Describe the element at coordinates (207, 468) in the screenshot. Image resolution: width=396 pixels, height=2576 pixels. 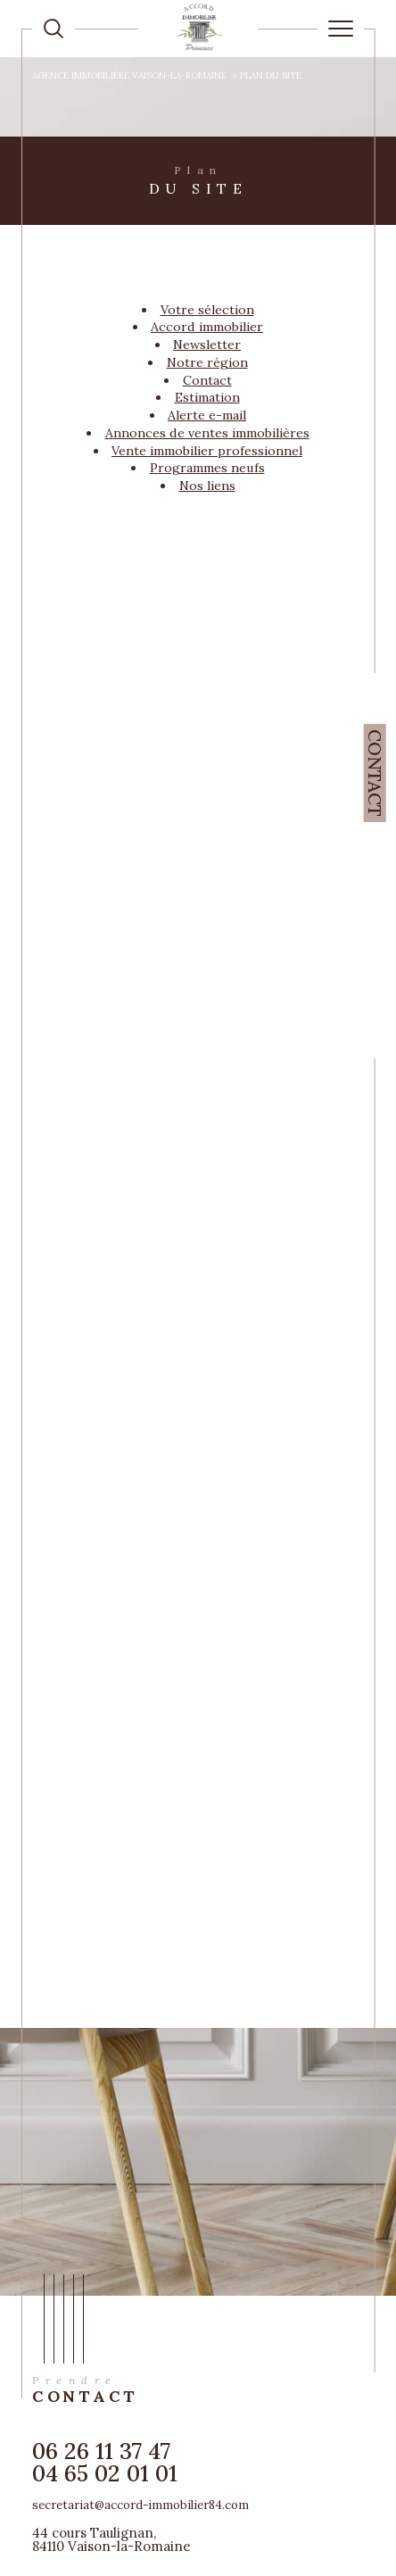
I see `Programmes neufs` at that location.